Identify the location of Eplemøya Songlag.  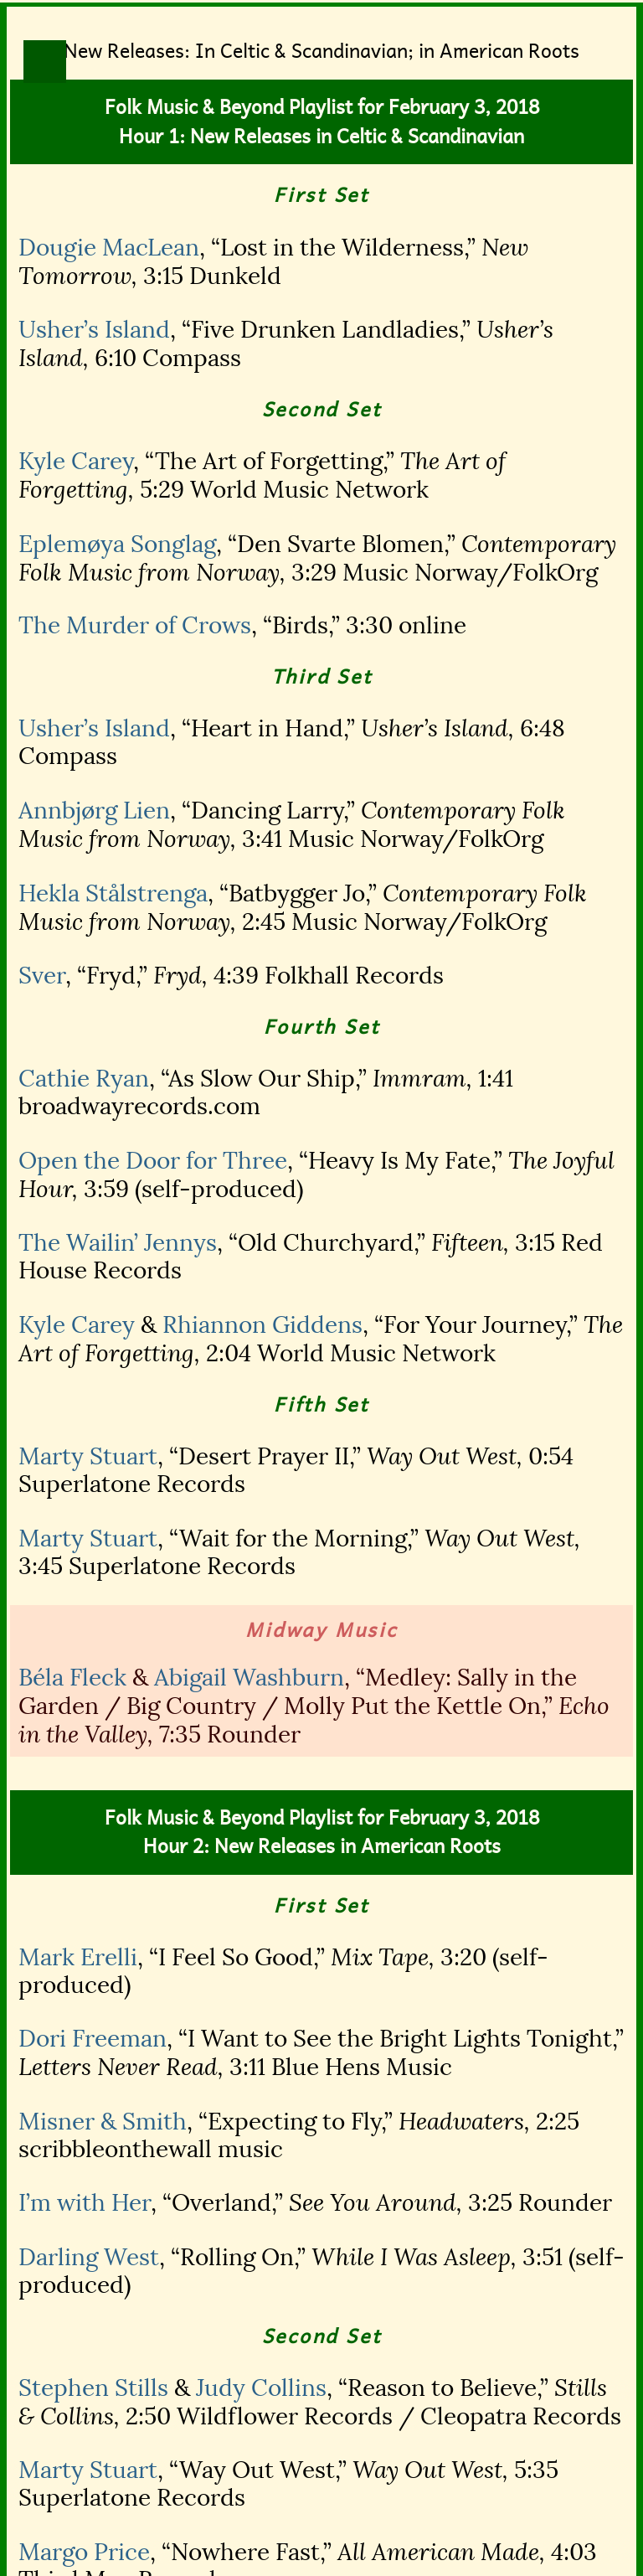
(117, 544).